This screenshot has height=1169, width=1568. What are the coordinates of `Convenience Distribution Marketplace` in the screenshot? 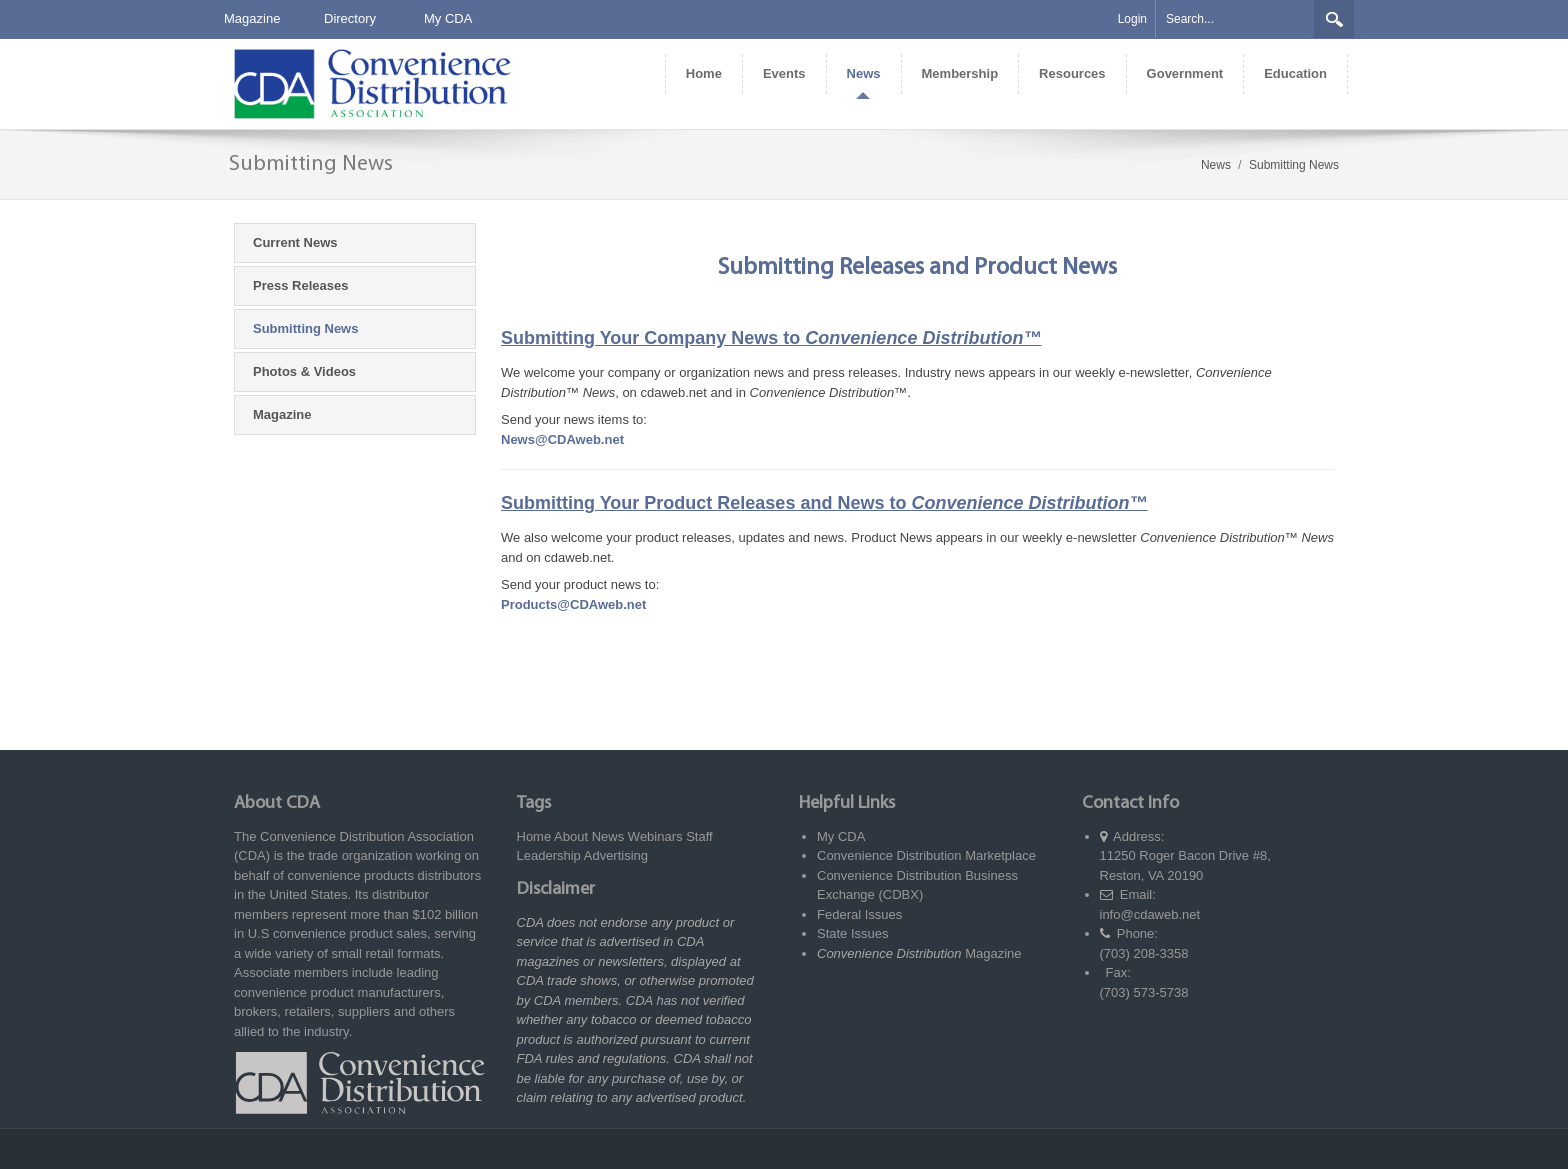 It's located at (926, 855).